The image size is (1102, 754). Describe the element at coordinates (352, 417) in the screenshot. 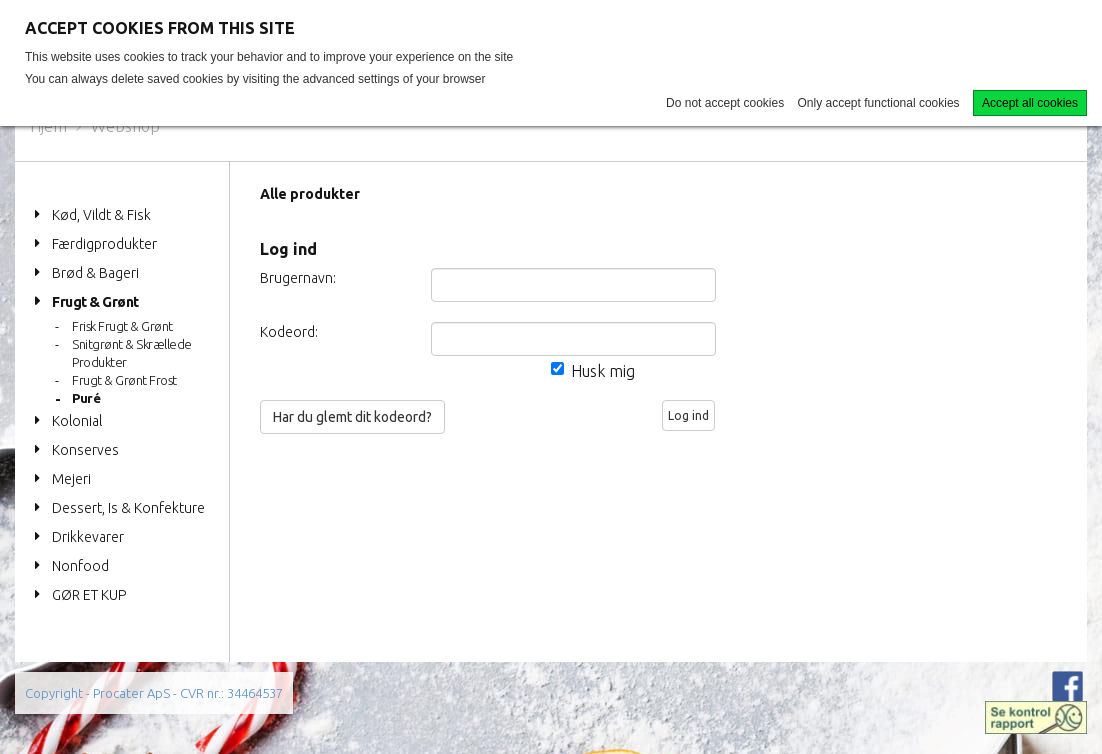

I see `Har du glemt dit kodeord?` at that location.